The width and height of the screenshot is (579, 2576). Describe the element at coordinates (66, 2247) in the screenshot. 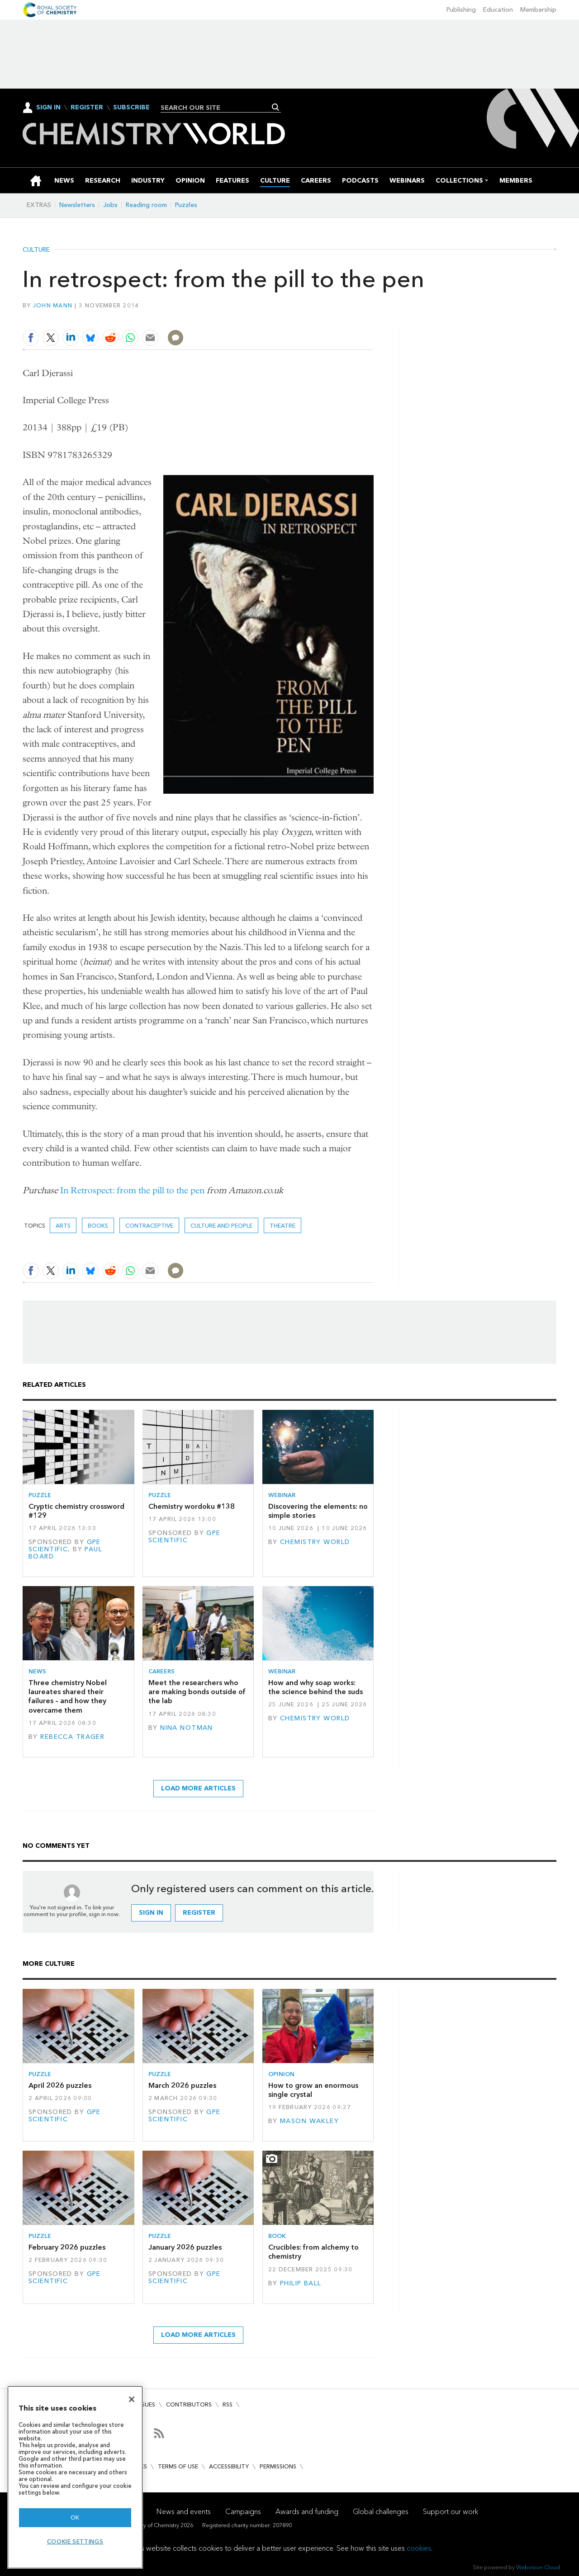

I see `February 2026 puzzles` at that location.